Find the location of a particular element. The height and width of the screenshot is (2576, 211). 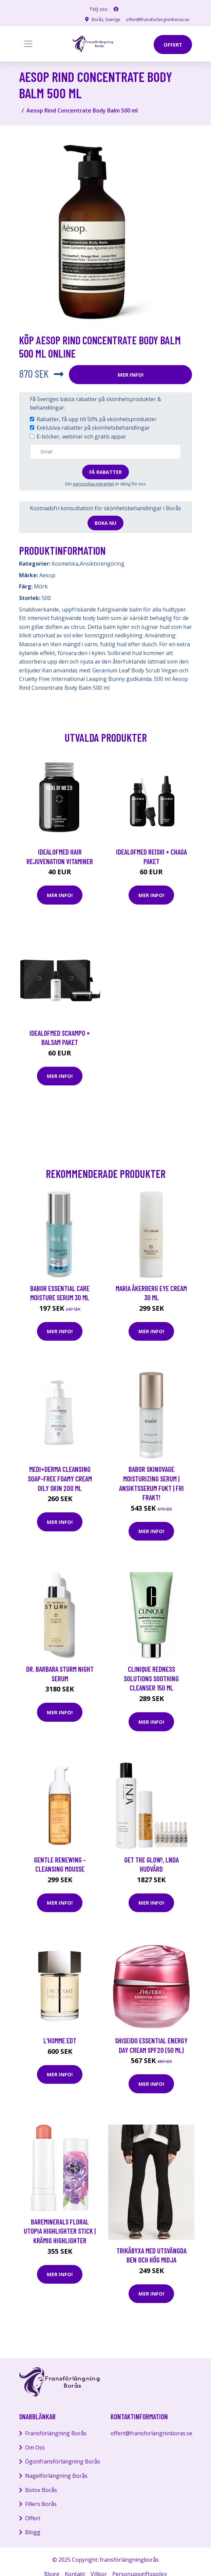

Clinique Redness Solutions Soothing Cleanser 150 ml is located at coordinates (151, 1678).